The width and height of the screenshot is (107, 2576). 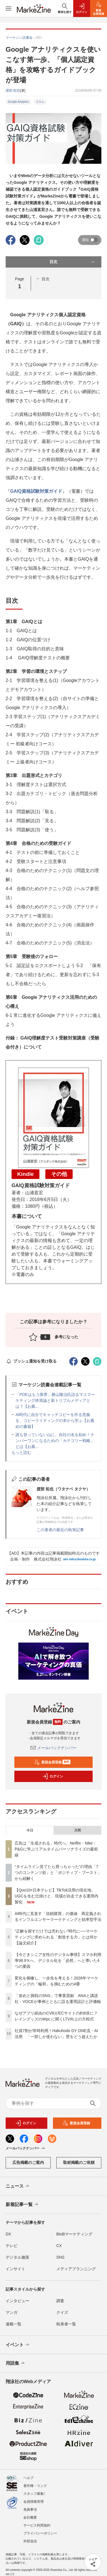 I want to click on 【Qoo10×日本テレビ】TikTok活用の現在地。UGCを生む仕掛けと、現場が自走できる運用内製化, so click(x=56, y=1896).